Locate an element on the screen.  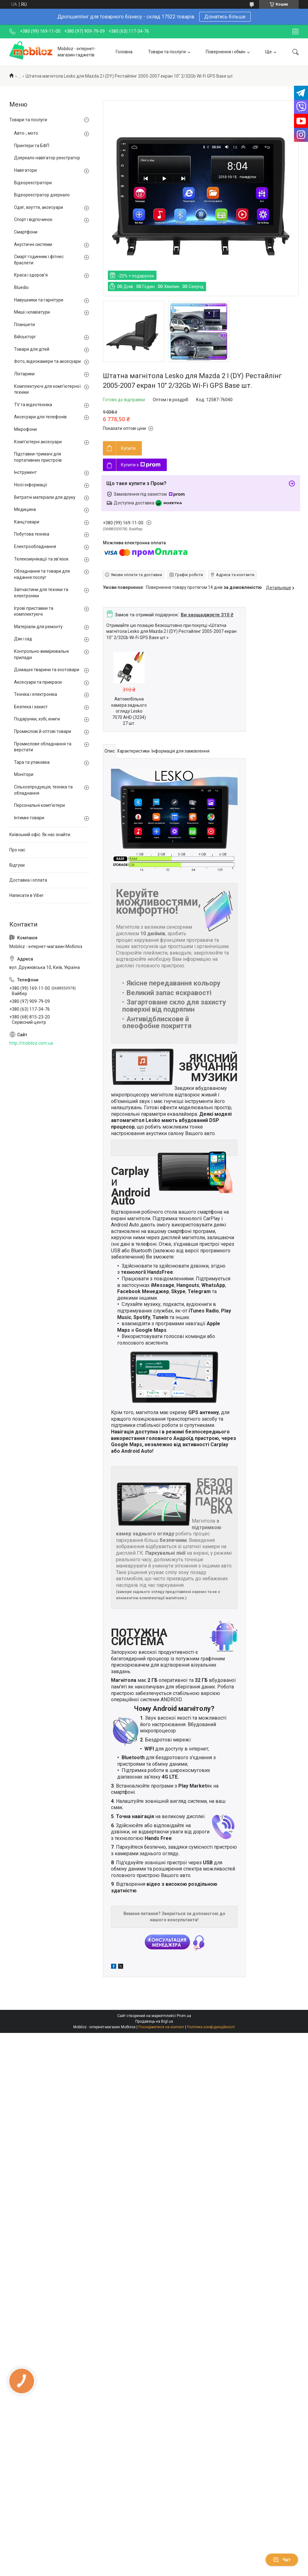
Повернення і обмін is located at coordinates (225, 51).